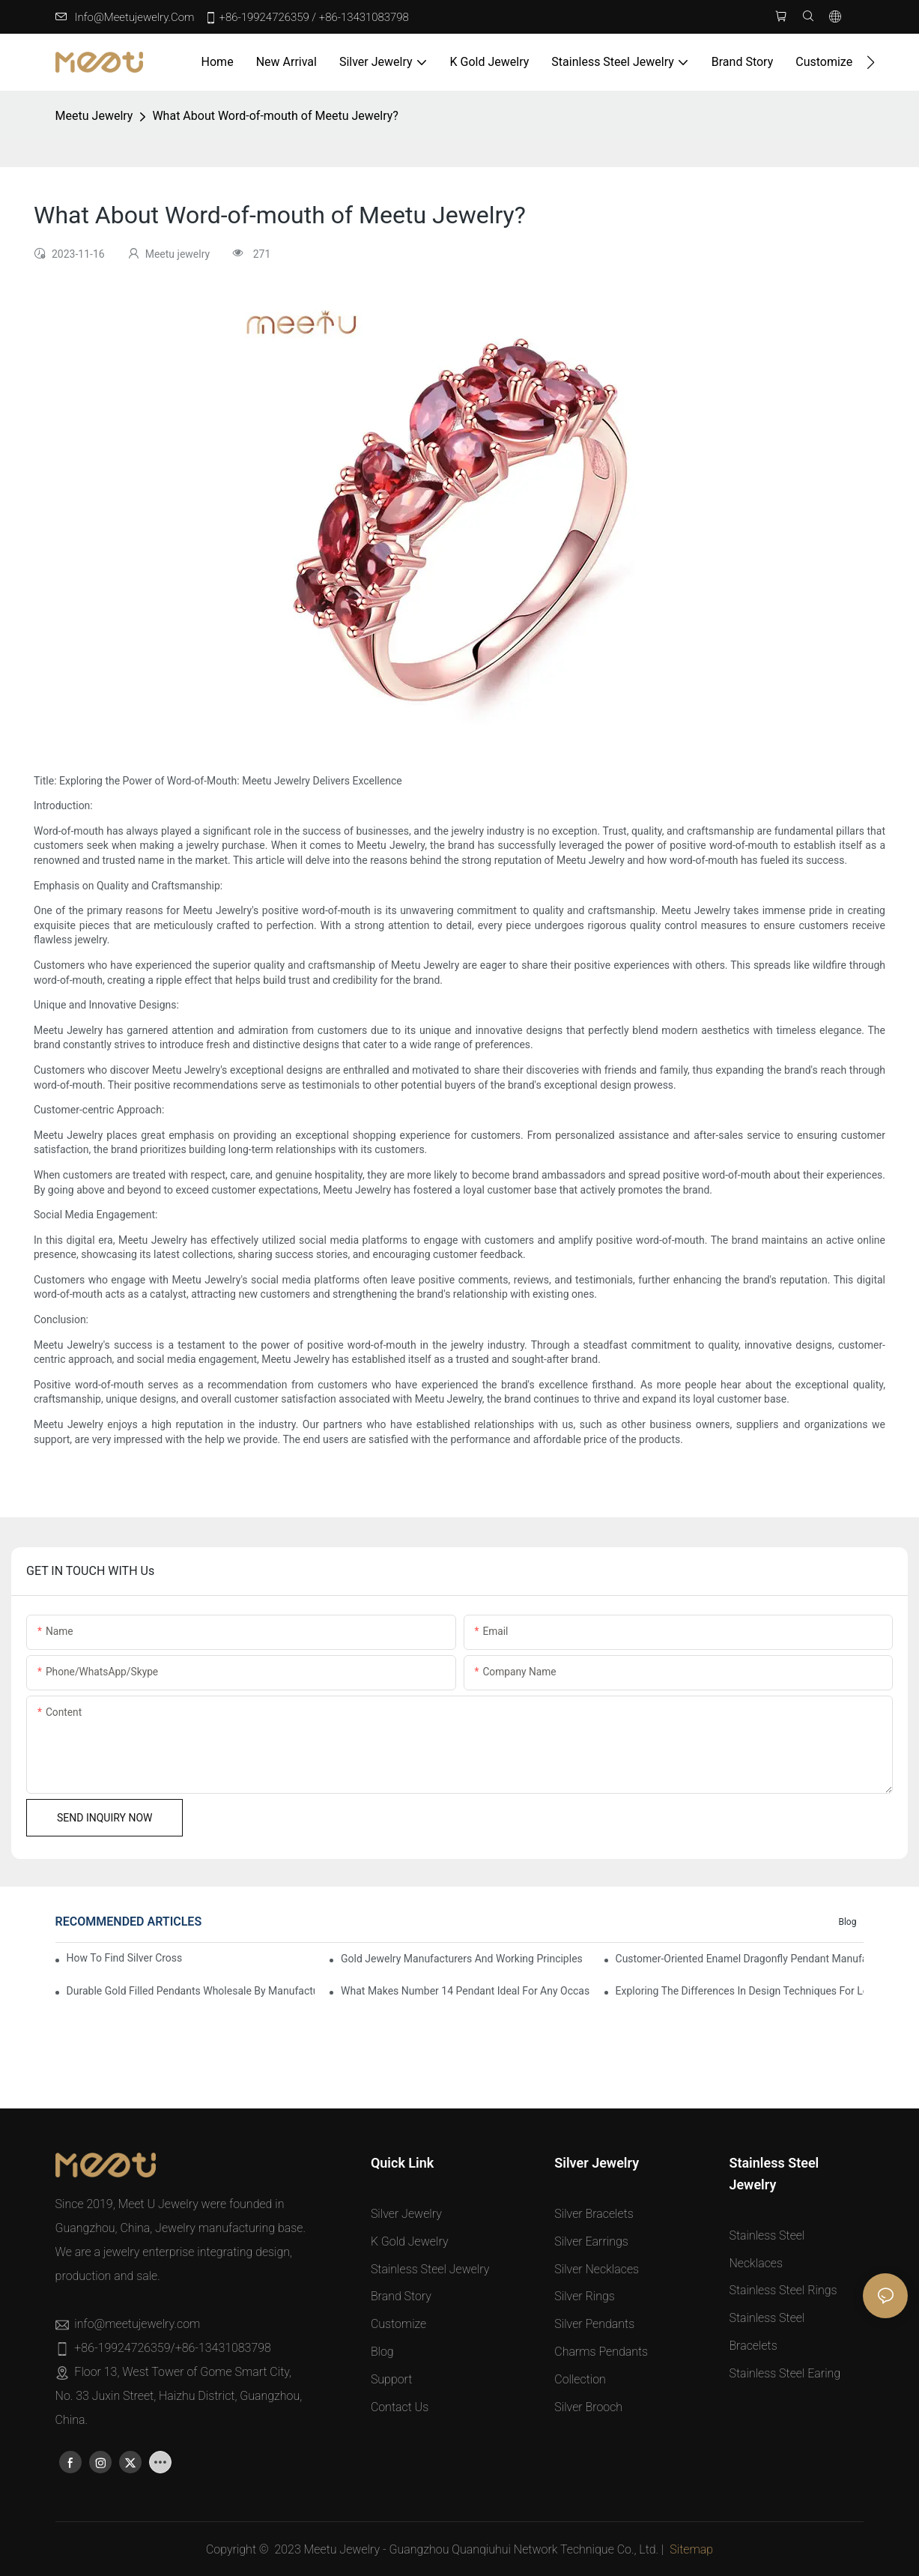 The height and width of the screenshot is (2576, 919). What do you see at coordinates (740, 1991) in the screenshot?
I see `Exploring the Differences in Design Techniques for Letter L Pendants` at bounding box center [740, 1991].